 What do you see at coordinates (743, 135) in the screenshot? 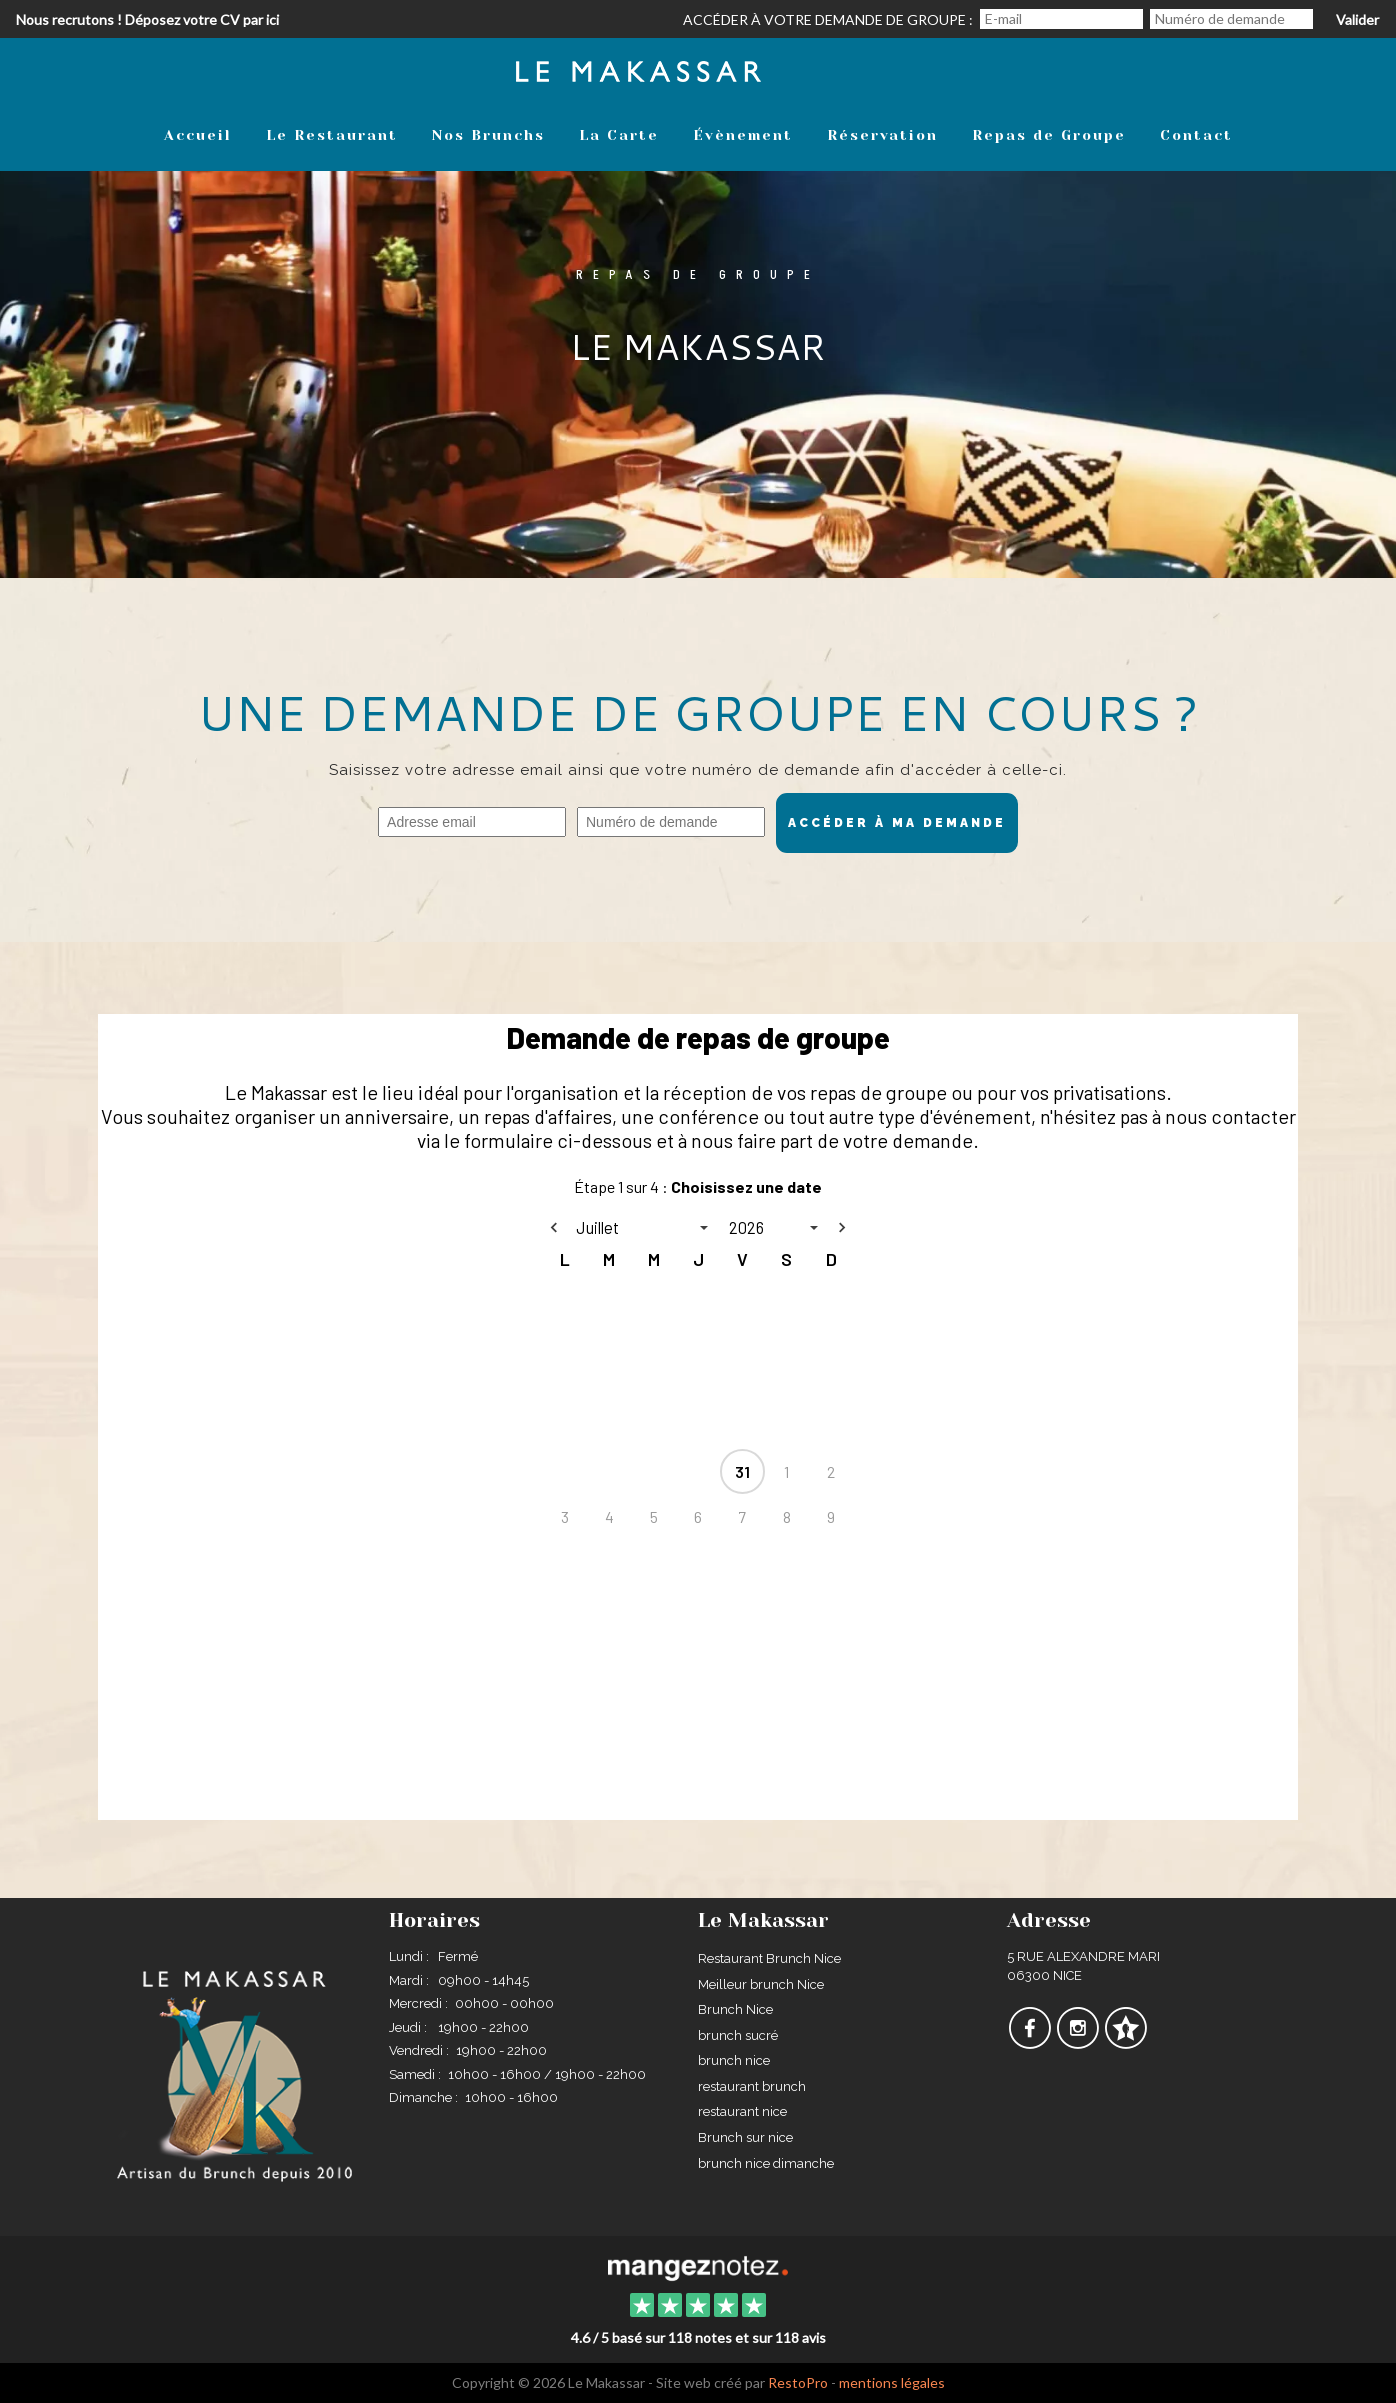
I see `Évènement` at bounding box center [743, 135].